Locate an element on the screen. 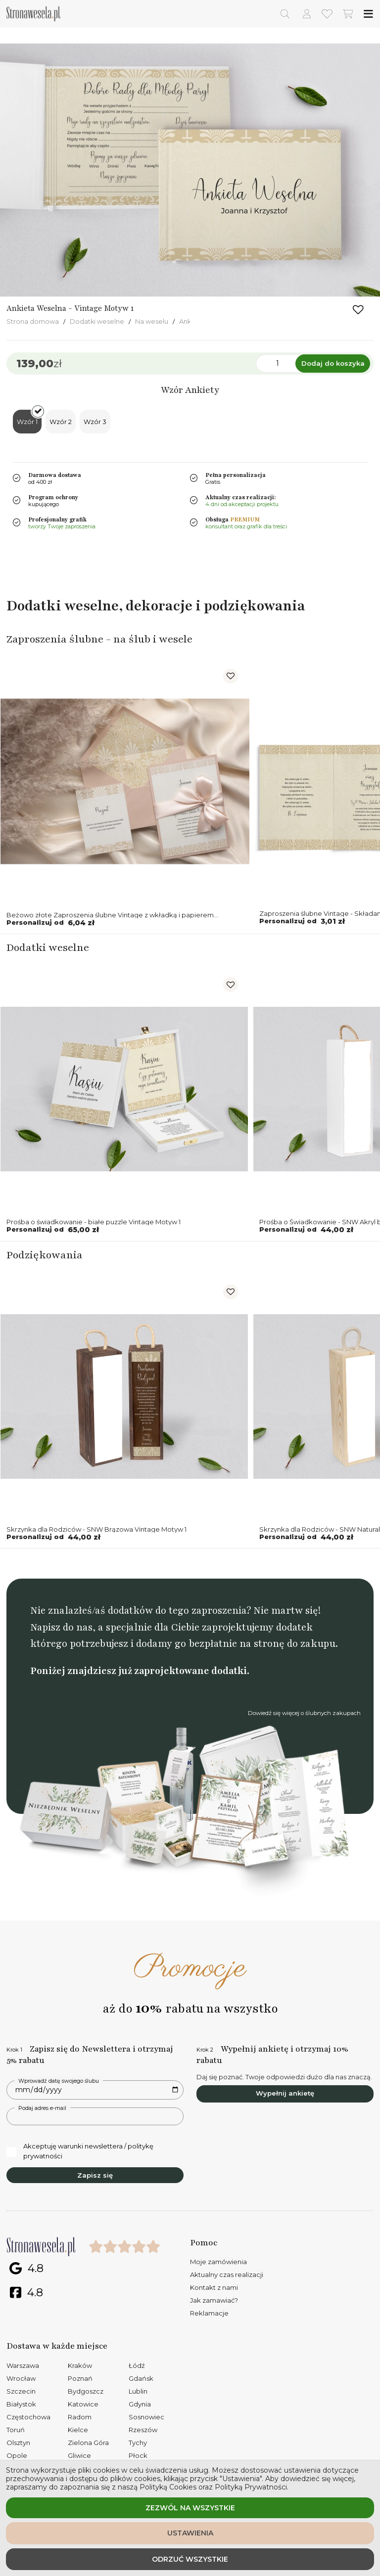 The image size is (380, 2576). Sosnowiec is located at coordinates (146, 2417).